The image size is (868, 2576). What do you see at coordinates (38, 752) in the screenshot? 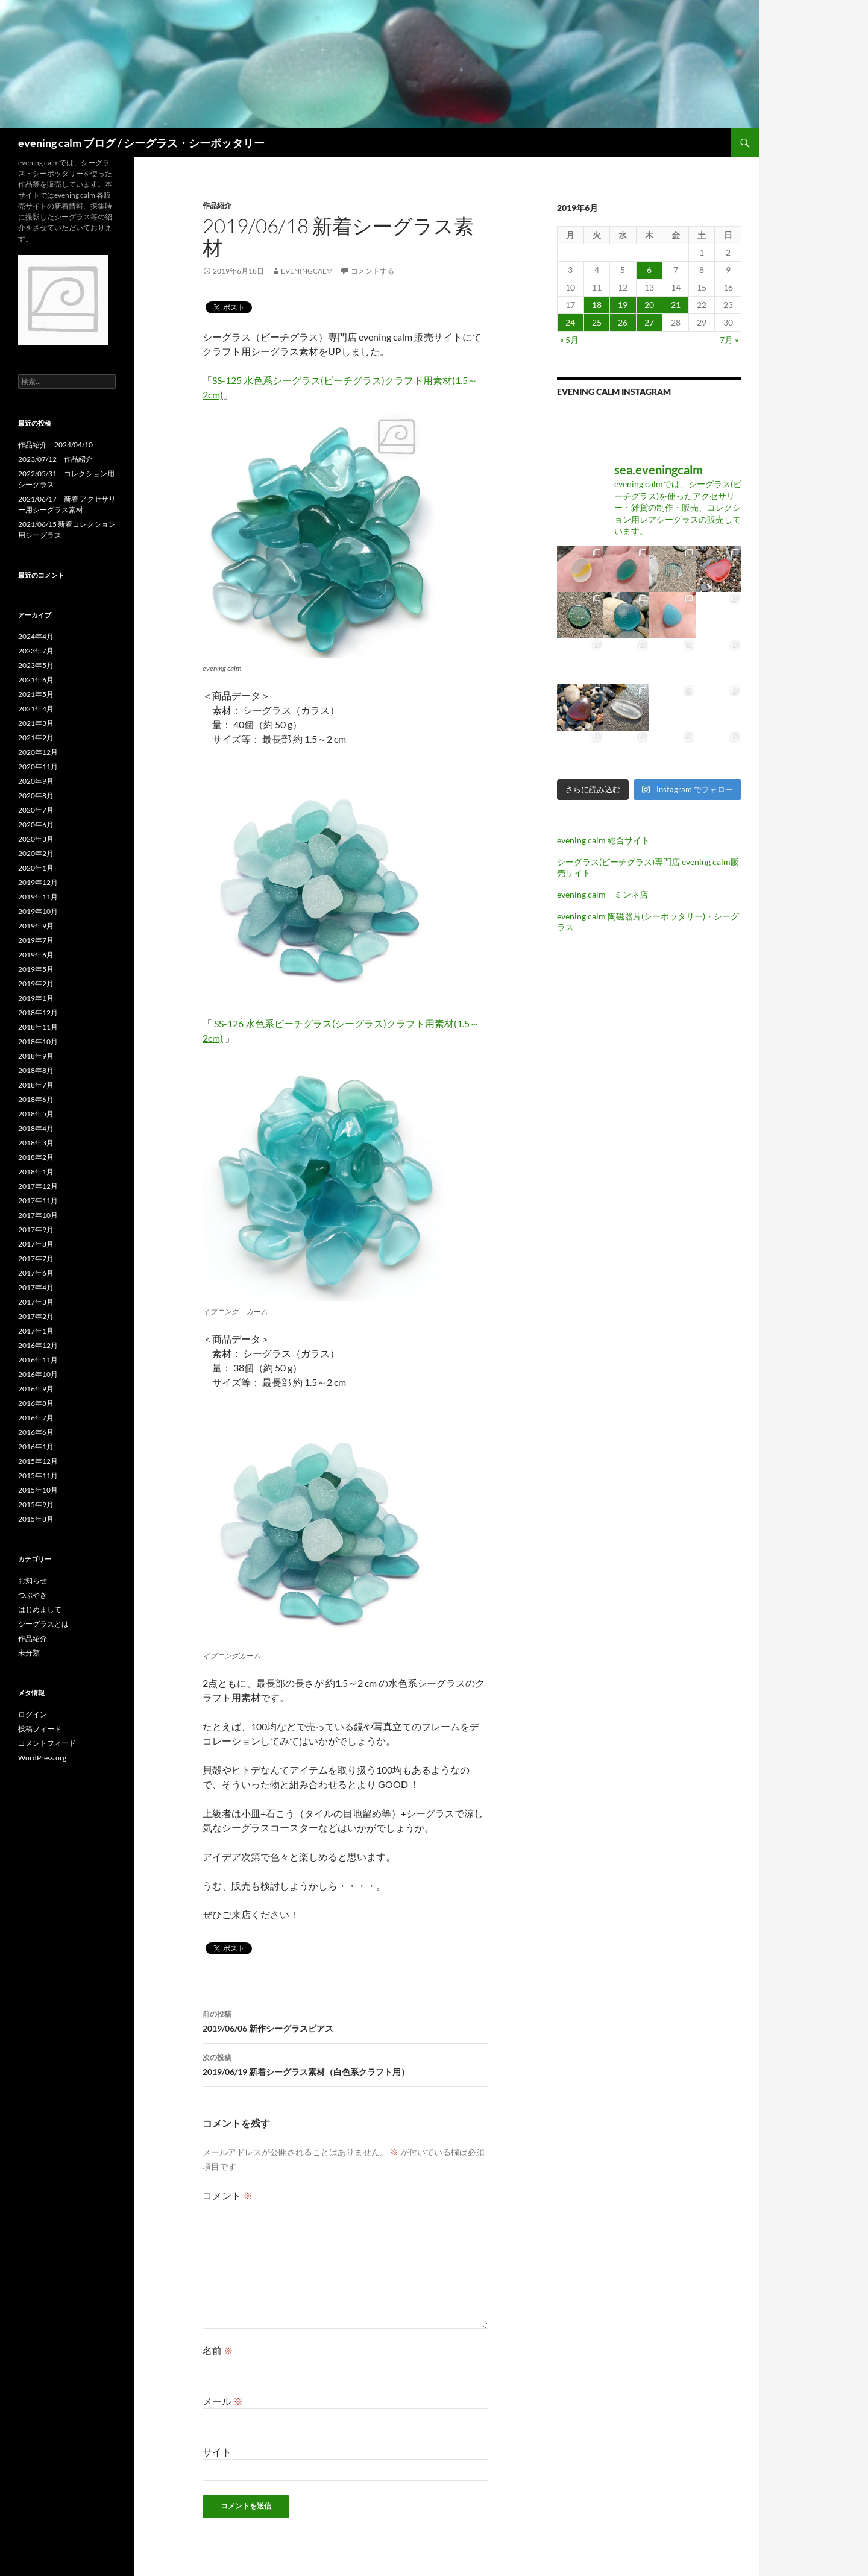
I see `2020年12月` at bounding box center [38, 752].